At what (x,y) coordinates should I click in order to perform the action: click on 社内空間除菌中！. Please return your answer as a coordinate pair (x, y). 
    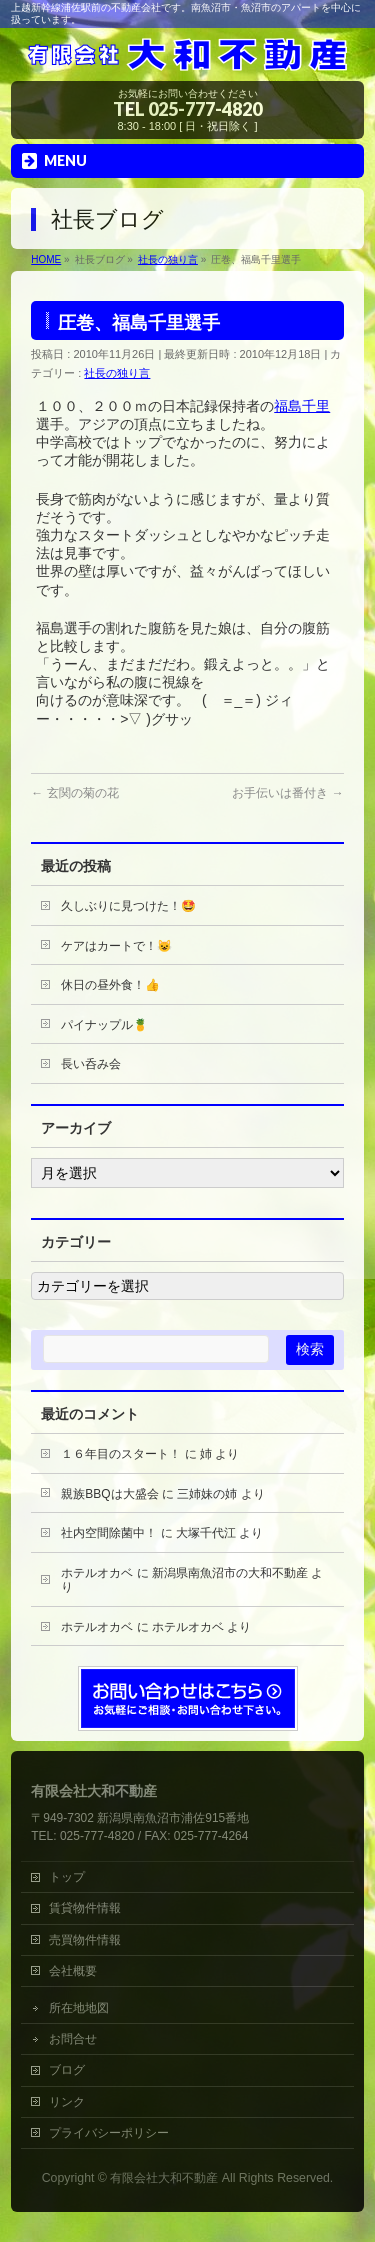
    Looking at the image, I should click on (109, 1533).